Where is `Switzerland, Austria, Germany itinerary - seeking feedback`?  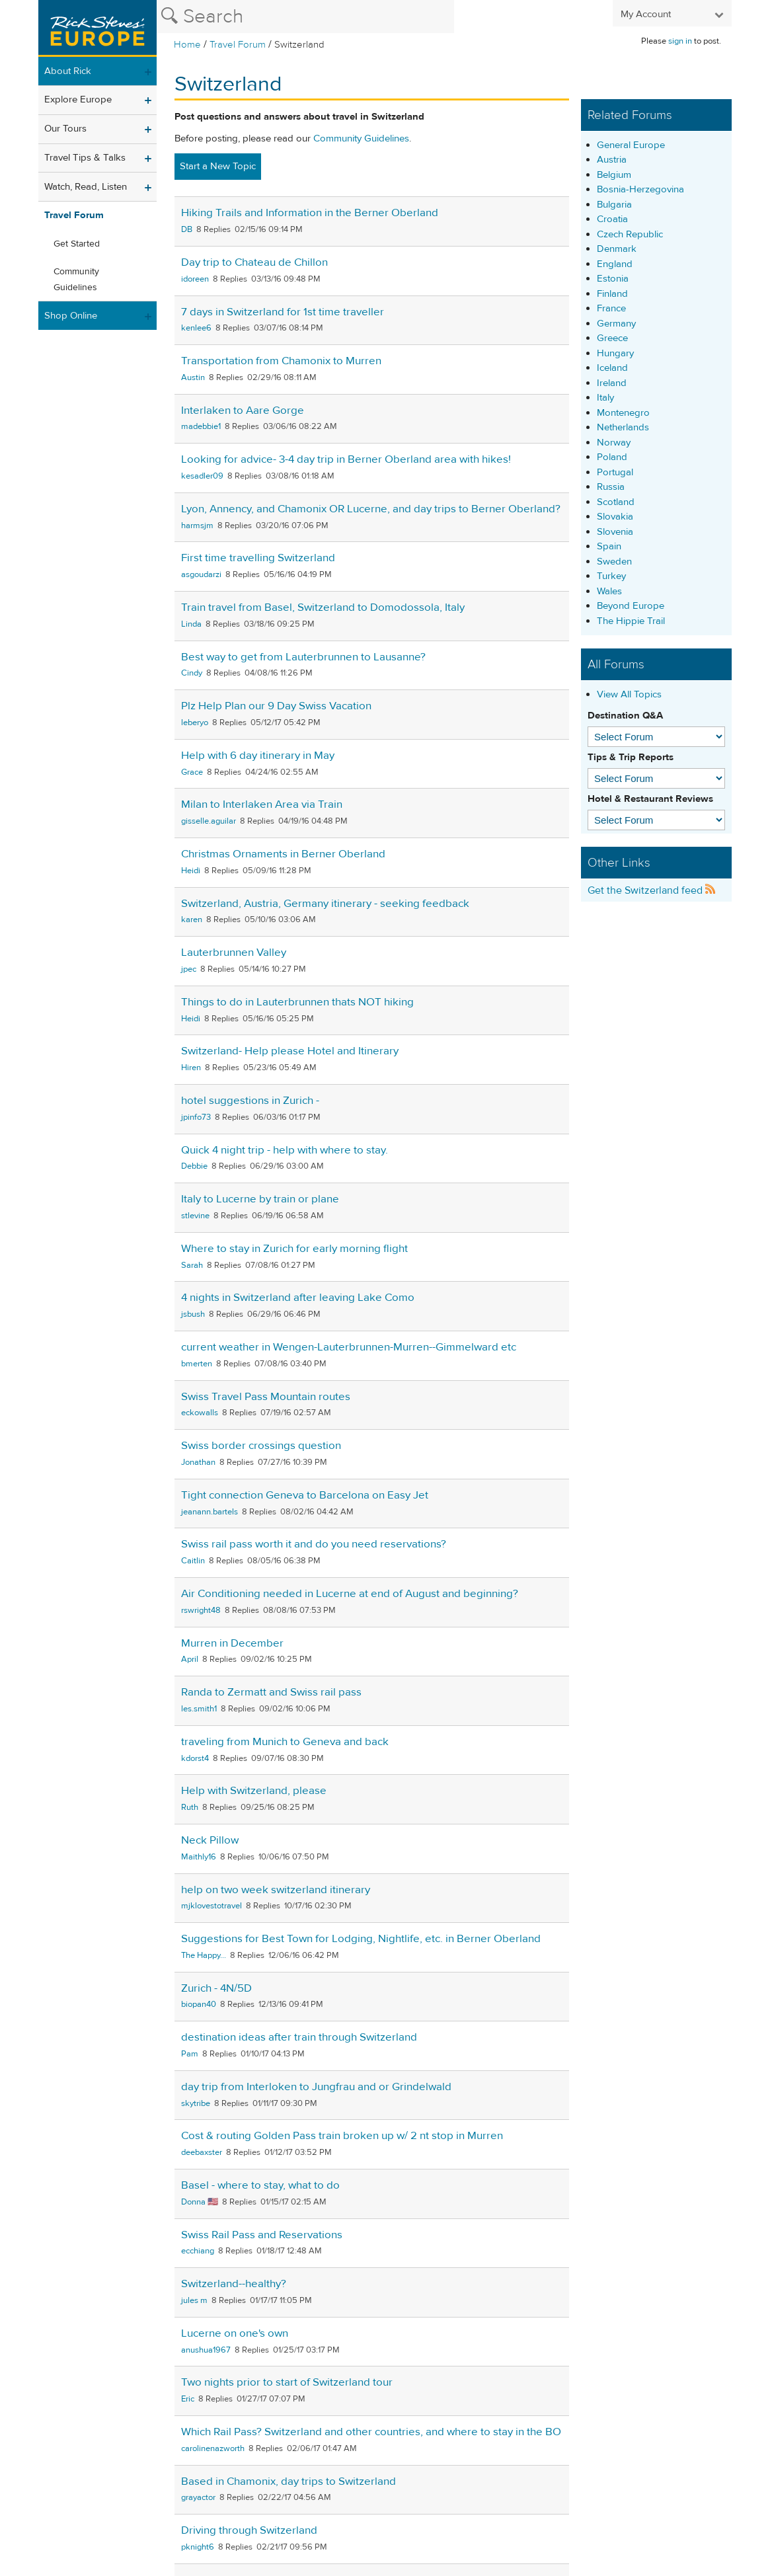
Switzerland, Austria, Germany itinerary - seeking feedback is located at coordinates (325, 903).